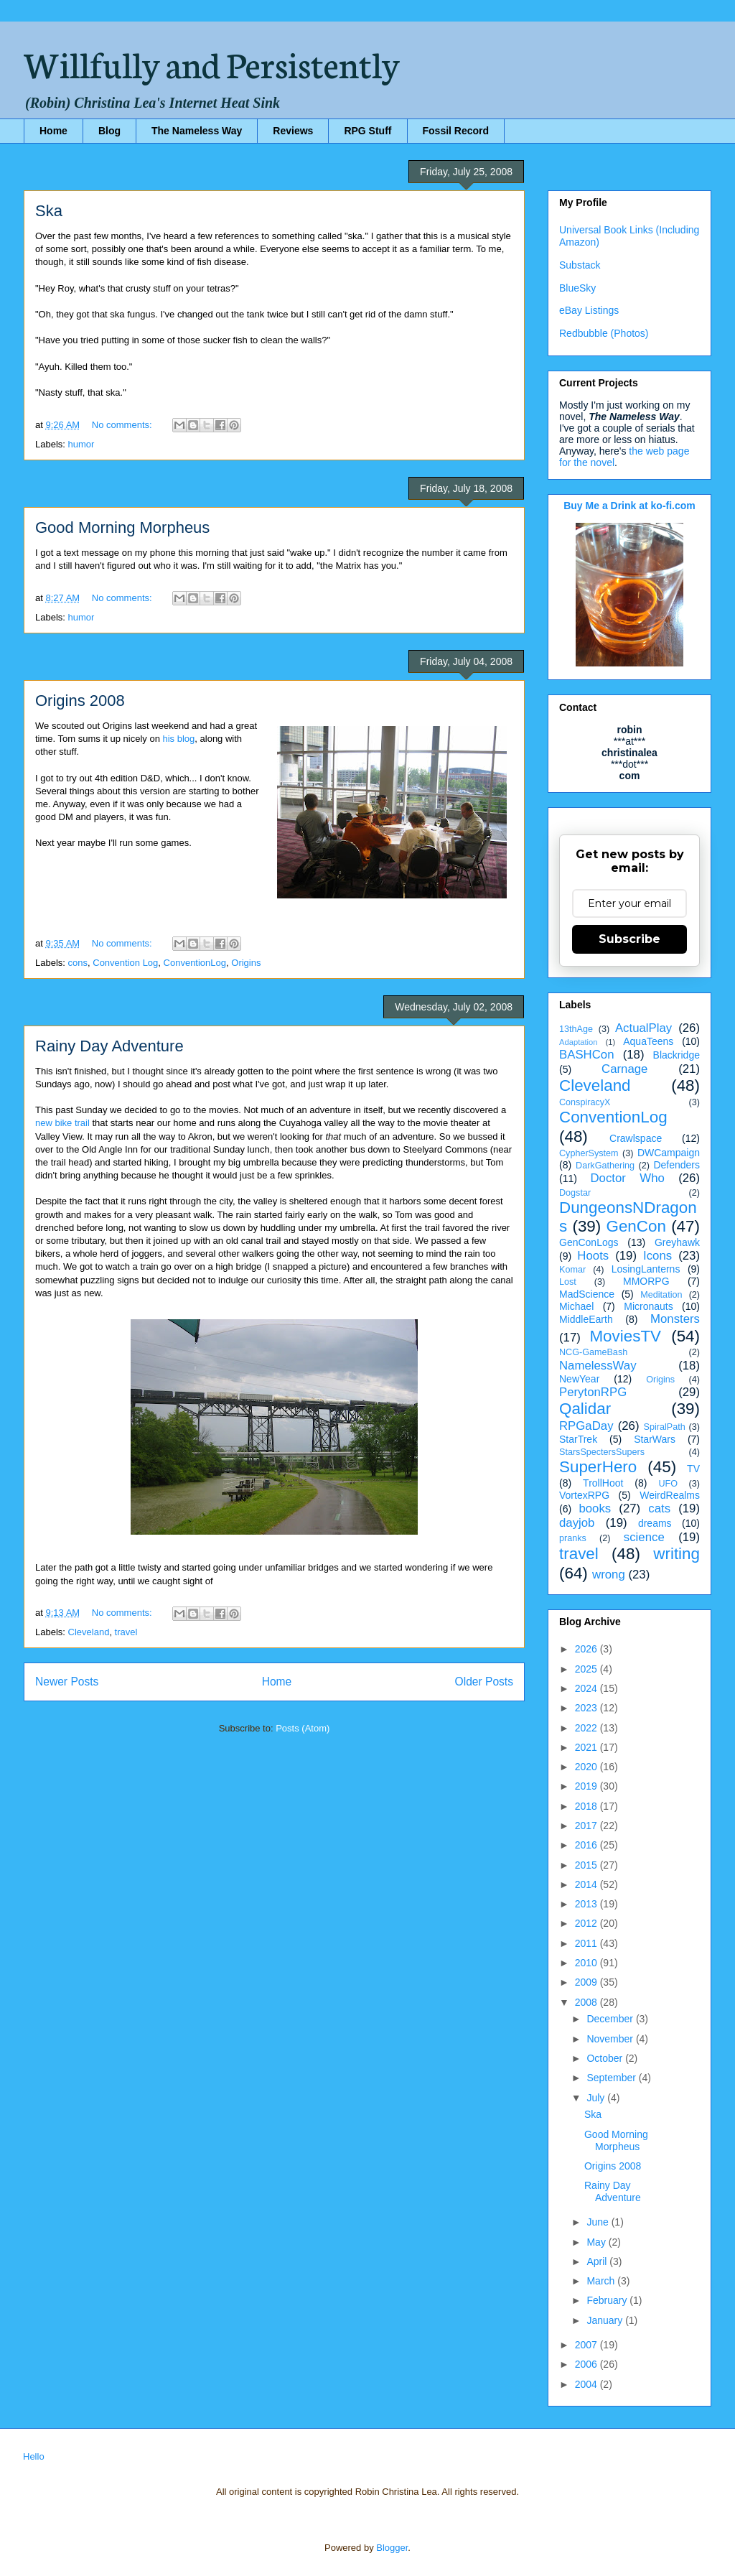  What do you see at coordinates (648, 1306) in the screenshot?
I see `Micronauts` at bounding box center [648, 1306].